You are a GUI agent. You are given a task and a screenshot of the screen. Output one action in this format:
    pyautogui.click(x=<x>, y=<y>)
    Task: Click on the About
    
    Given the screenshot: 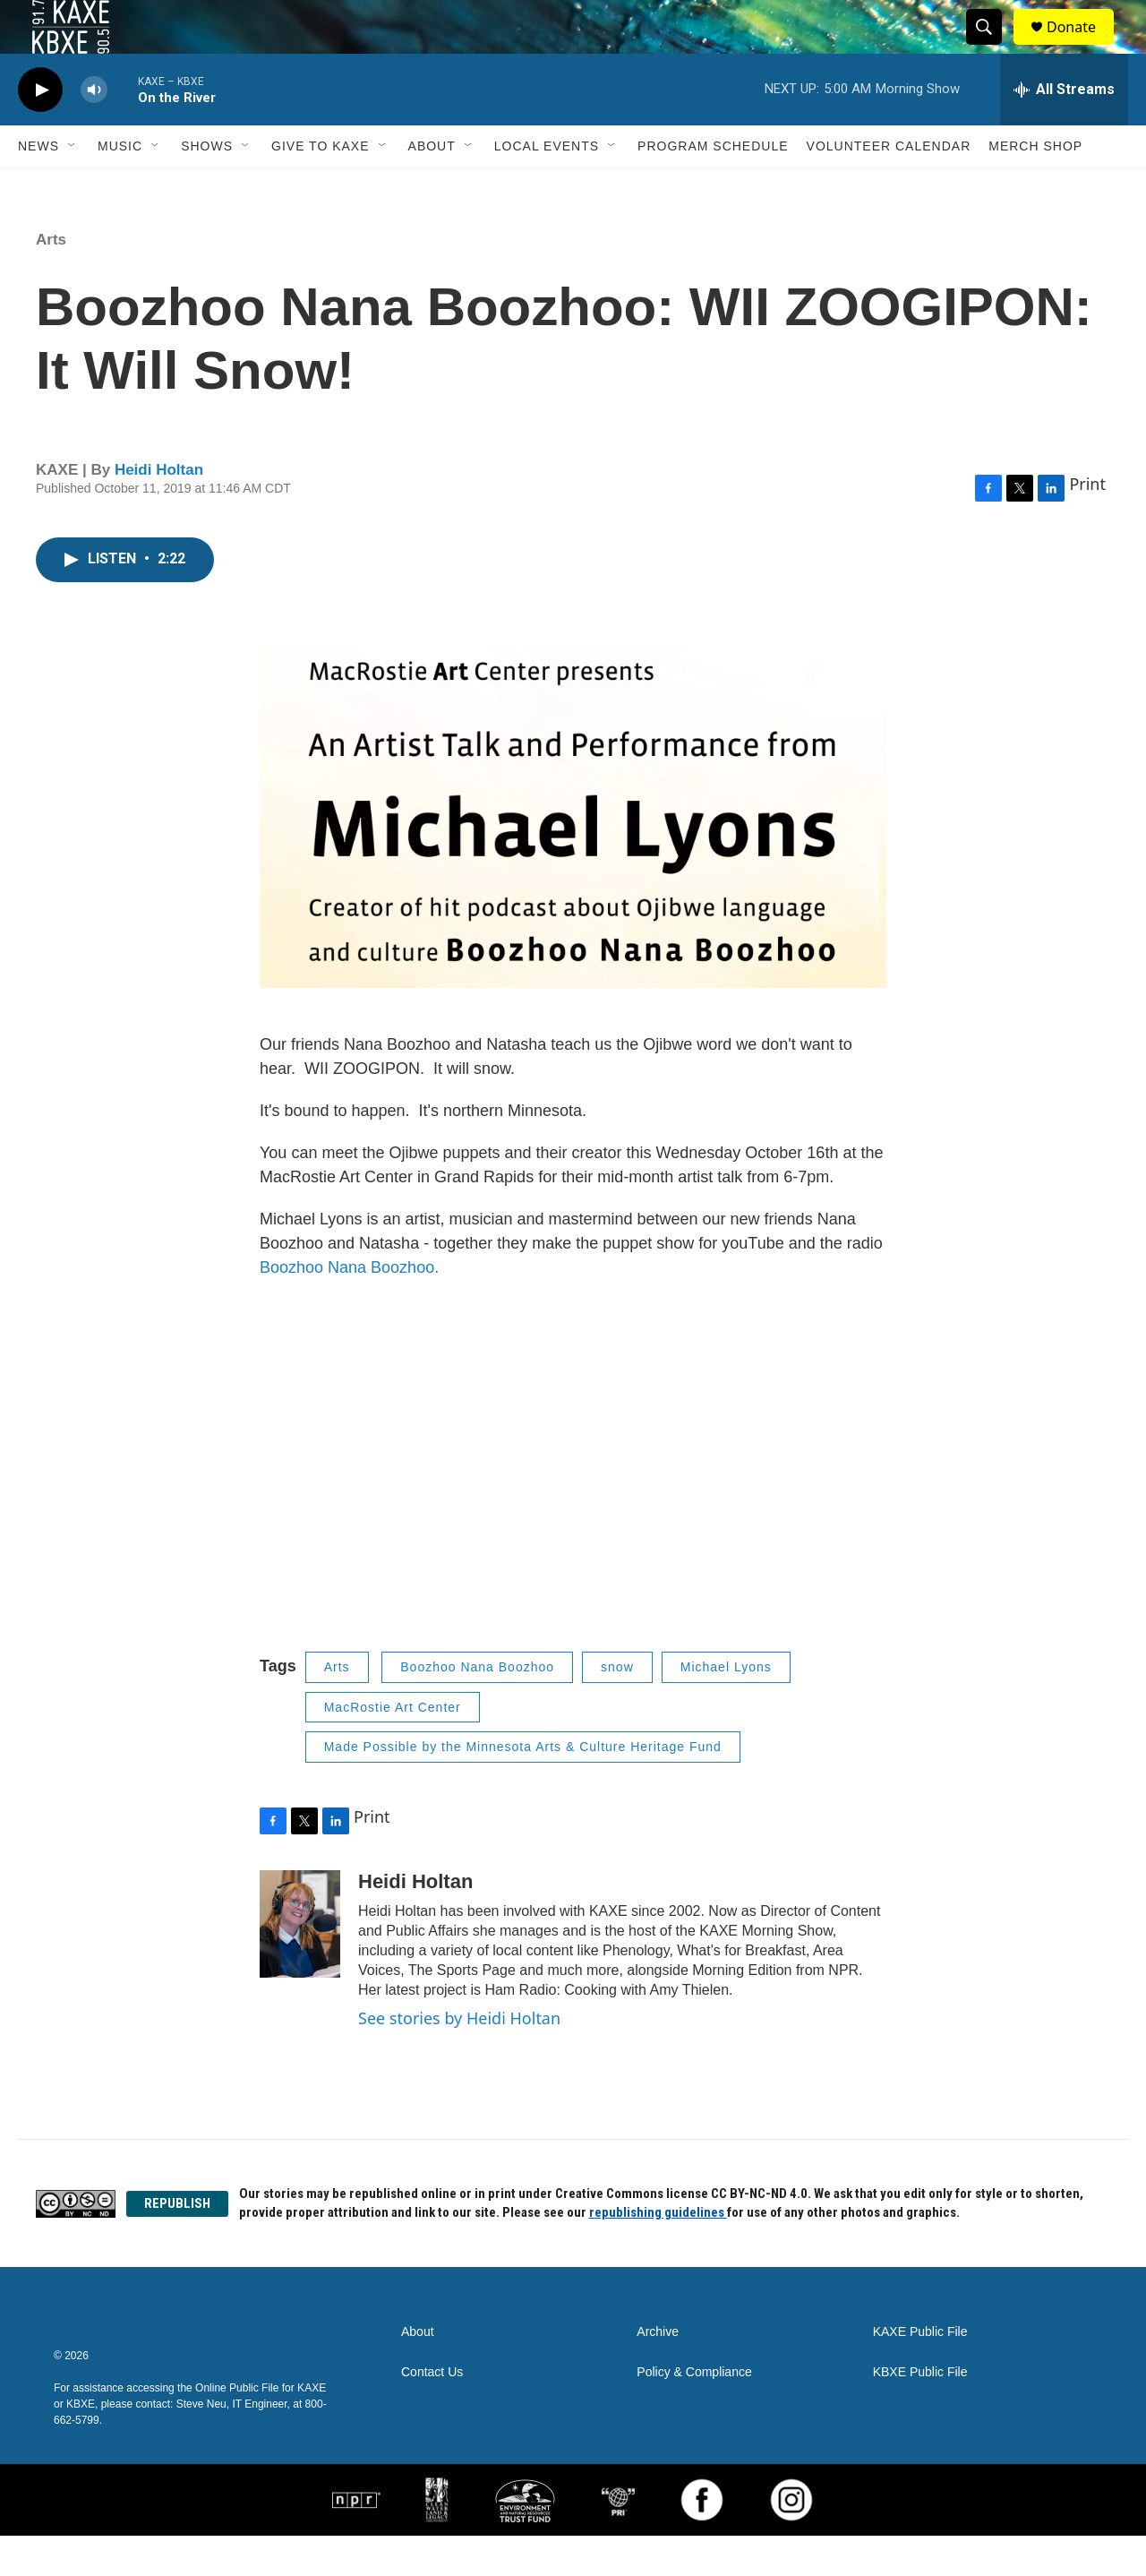 What is the action you would take?
    pyautogui.click(x=432, y=186)
    